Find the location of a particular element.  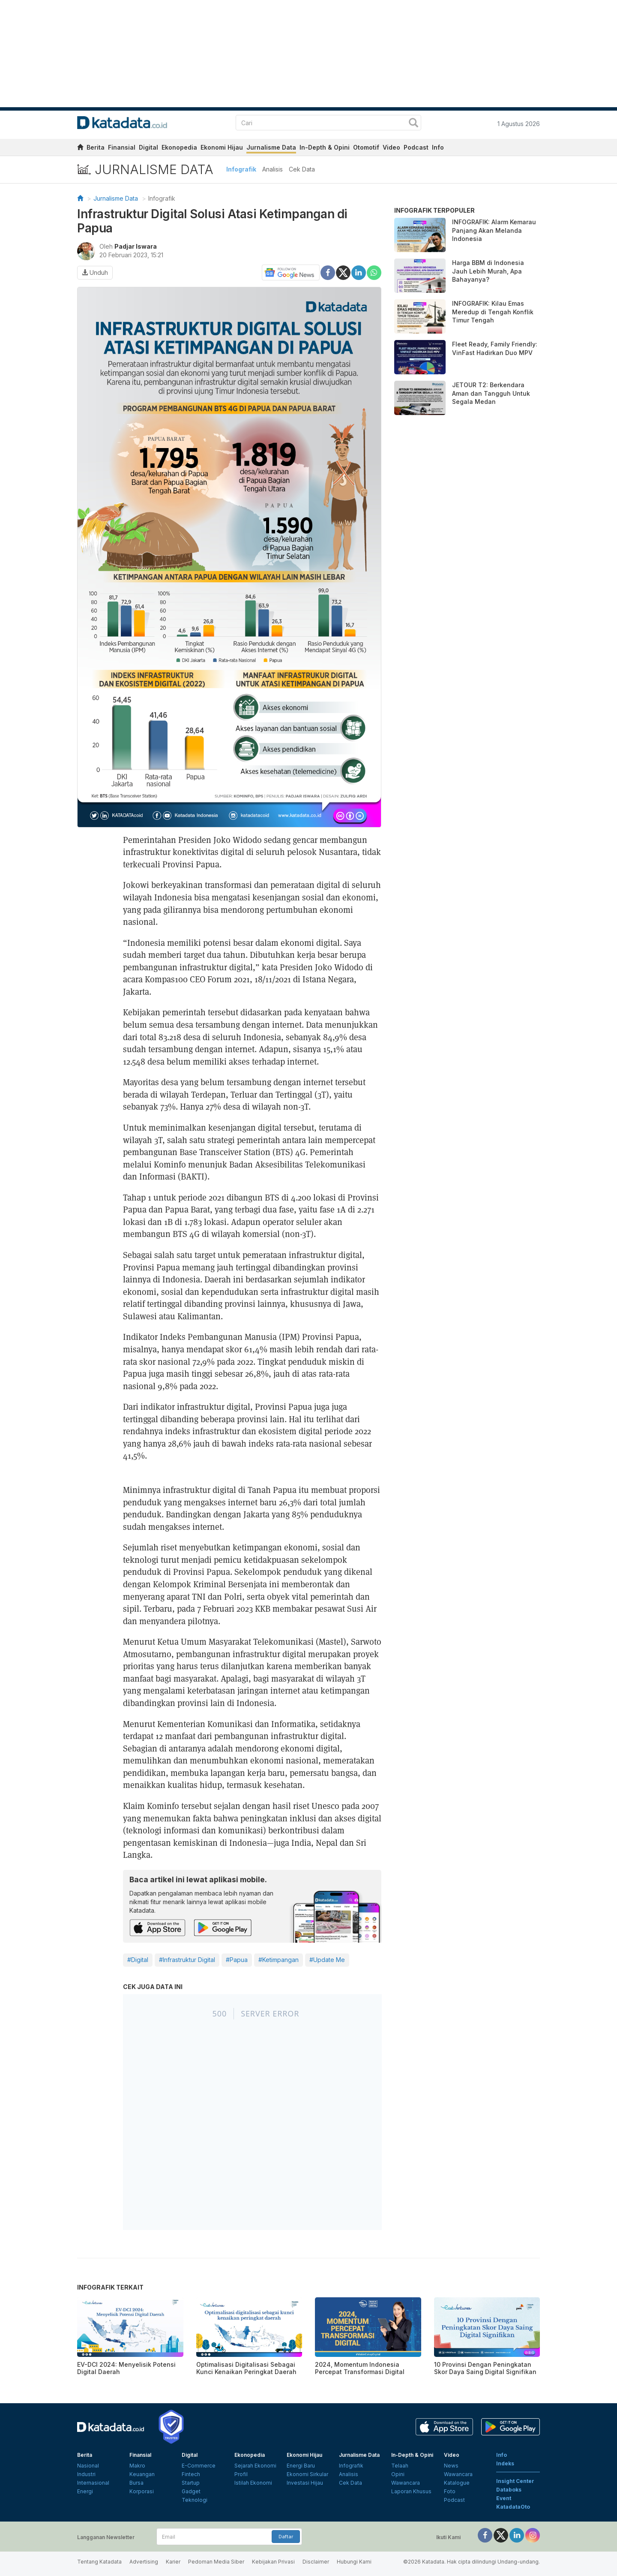

Profil is located at coordinates (241, 2474).